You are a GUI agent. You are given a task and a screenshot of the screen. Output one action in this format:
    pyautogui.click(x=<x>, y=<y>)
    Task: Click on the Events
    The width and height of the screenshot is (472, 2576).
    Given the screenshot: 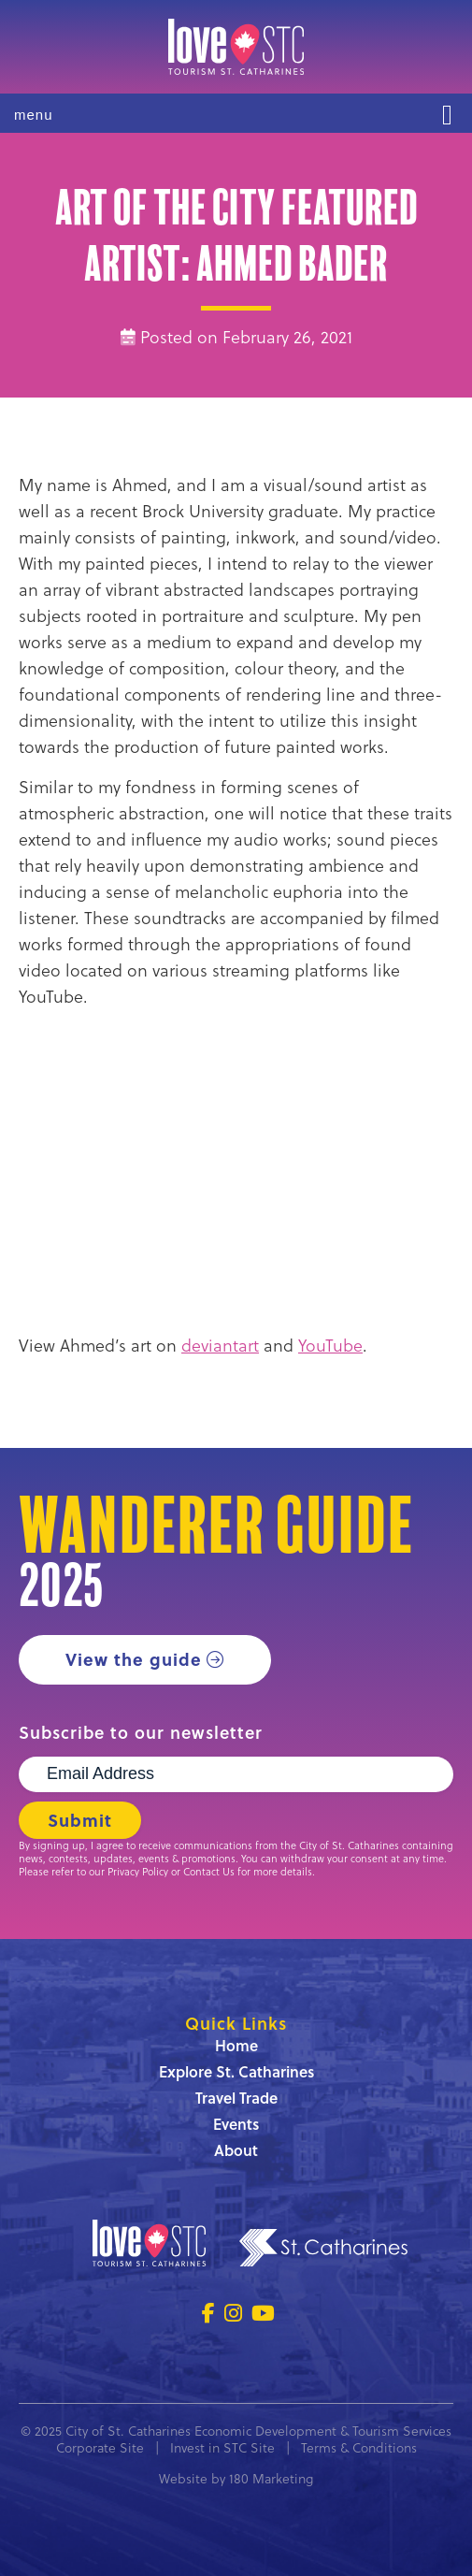 What is the action you would take?
    pyautogui.click(x=236, y=2124)
    